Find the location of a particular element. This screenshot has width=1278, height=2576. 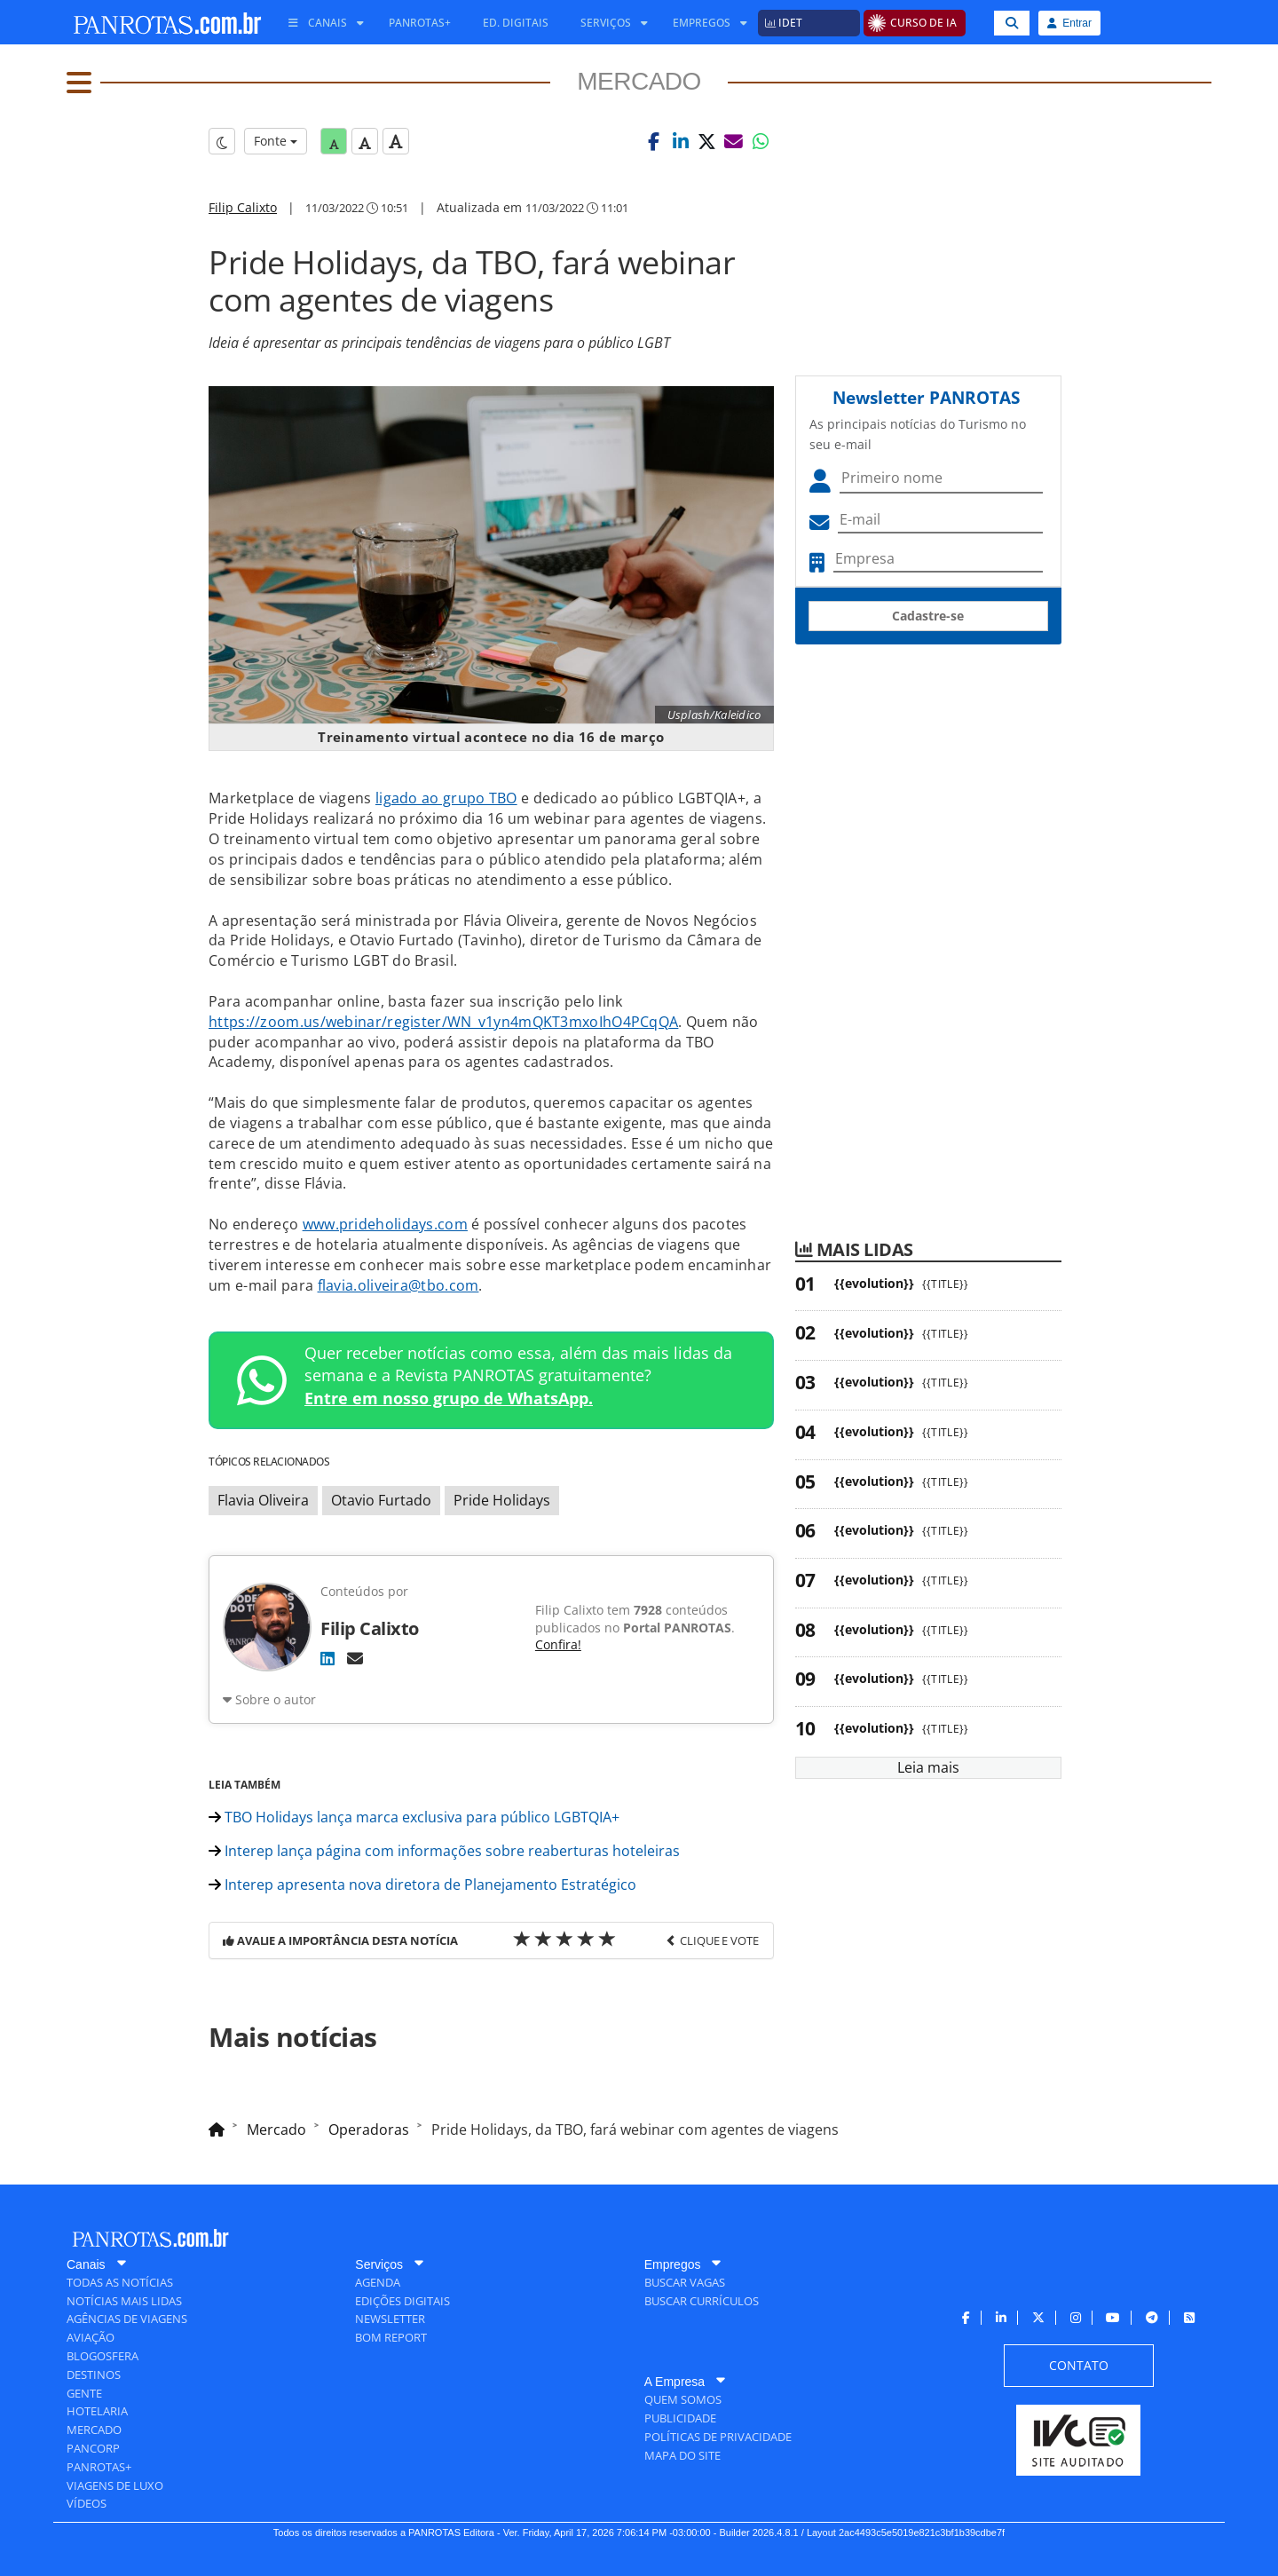

Pride Holidays is located at coordinates (502, 1500).